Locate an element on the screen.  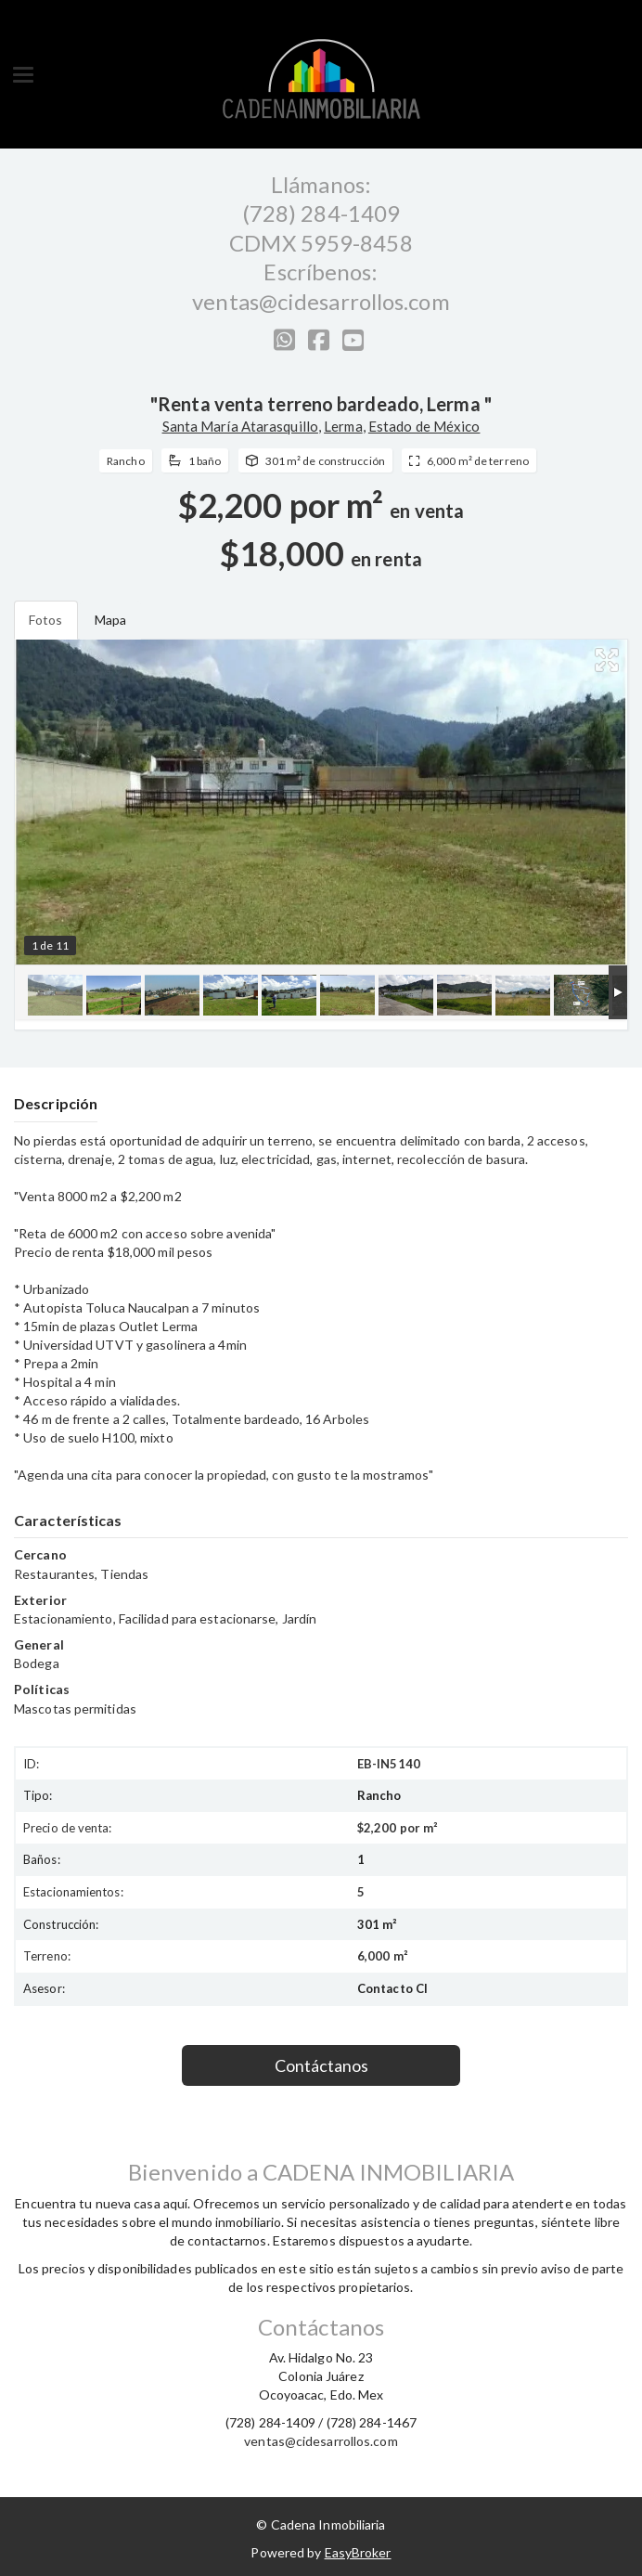
Fotos is located at coordinates (46, 620).